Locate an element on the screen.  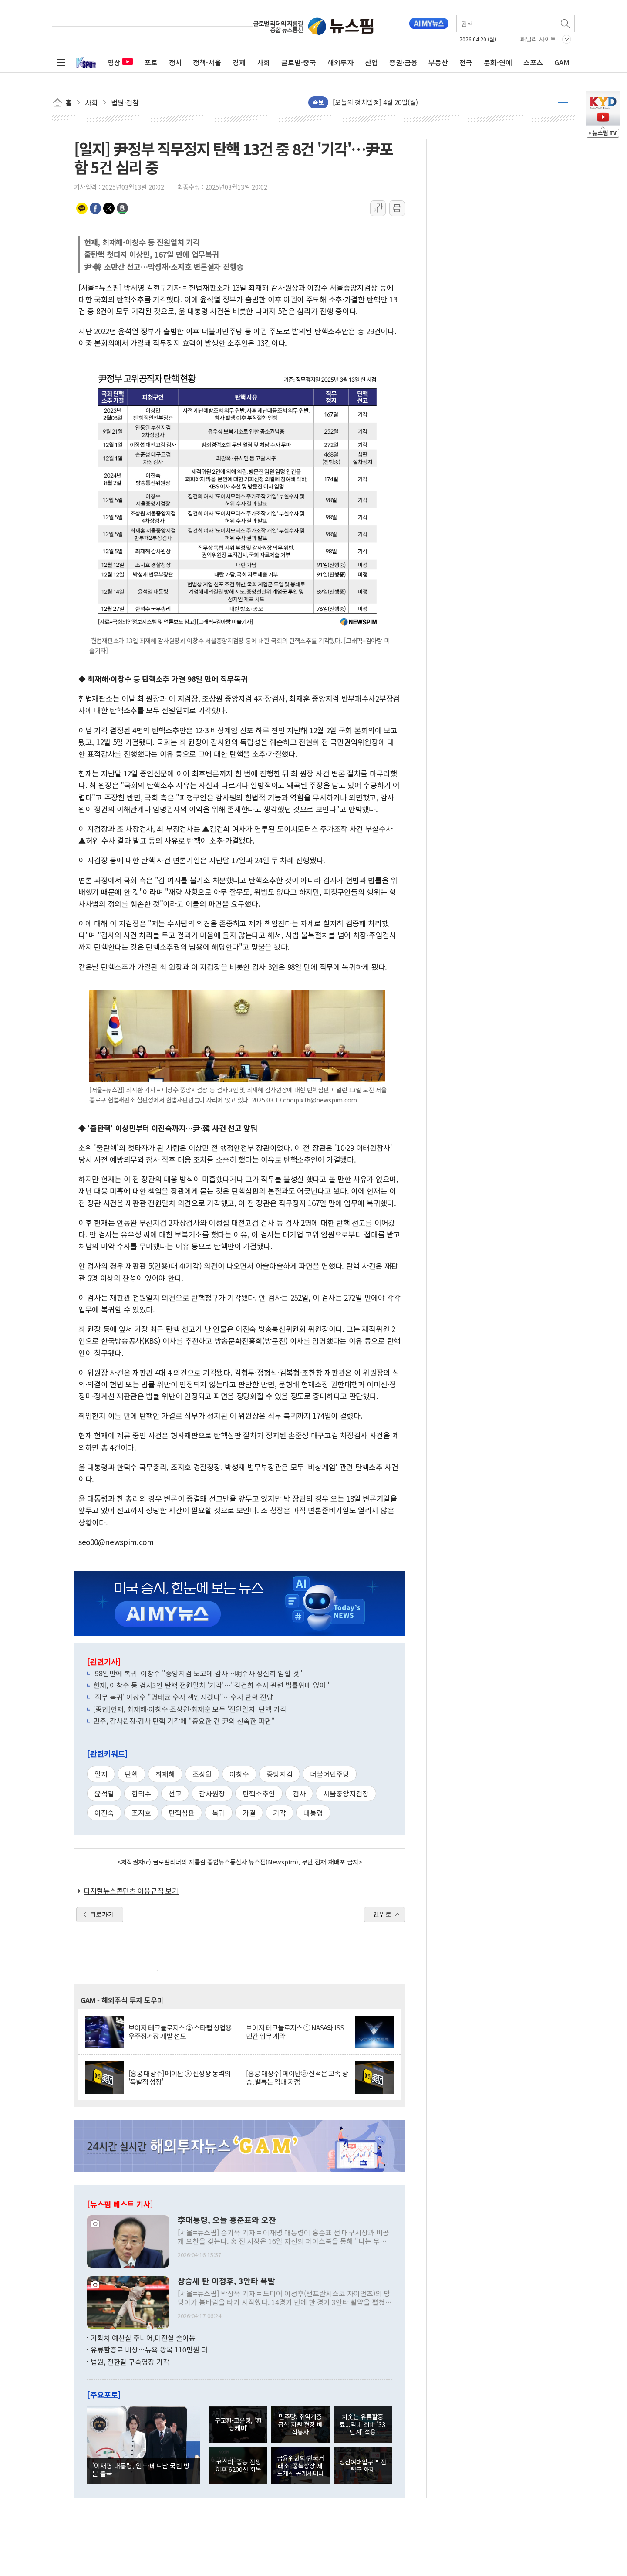
이진숙 is located at coordinates (104, 1812).